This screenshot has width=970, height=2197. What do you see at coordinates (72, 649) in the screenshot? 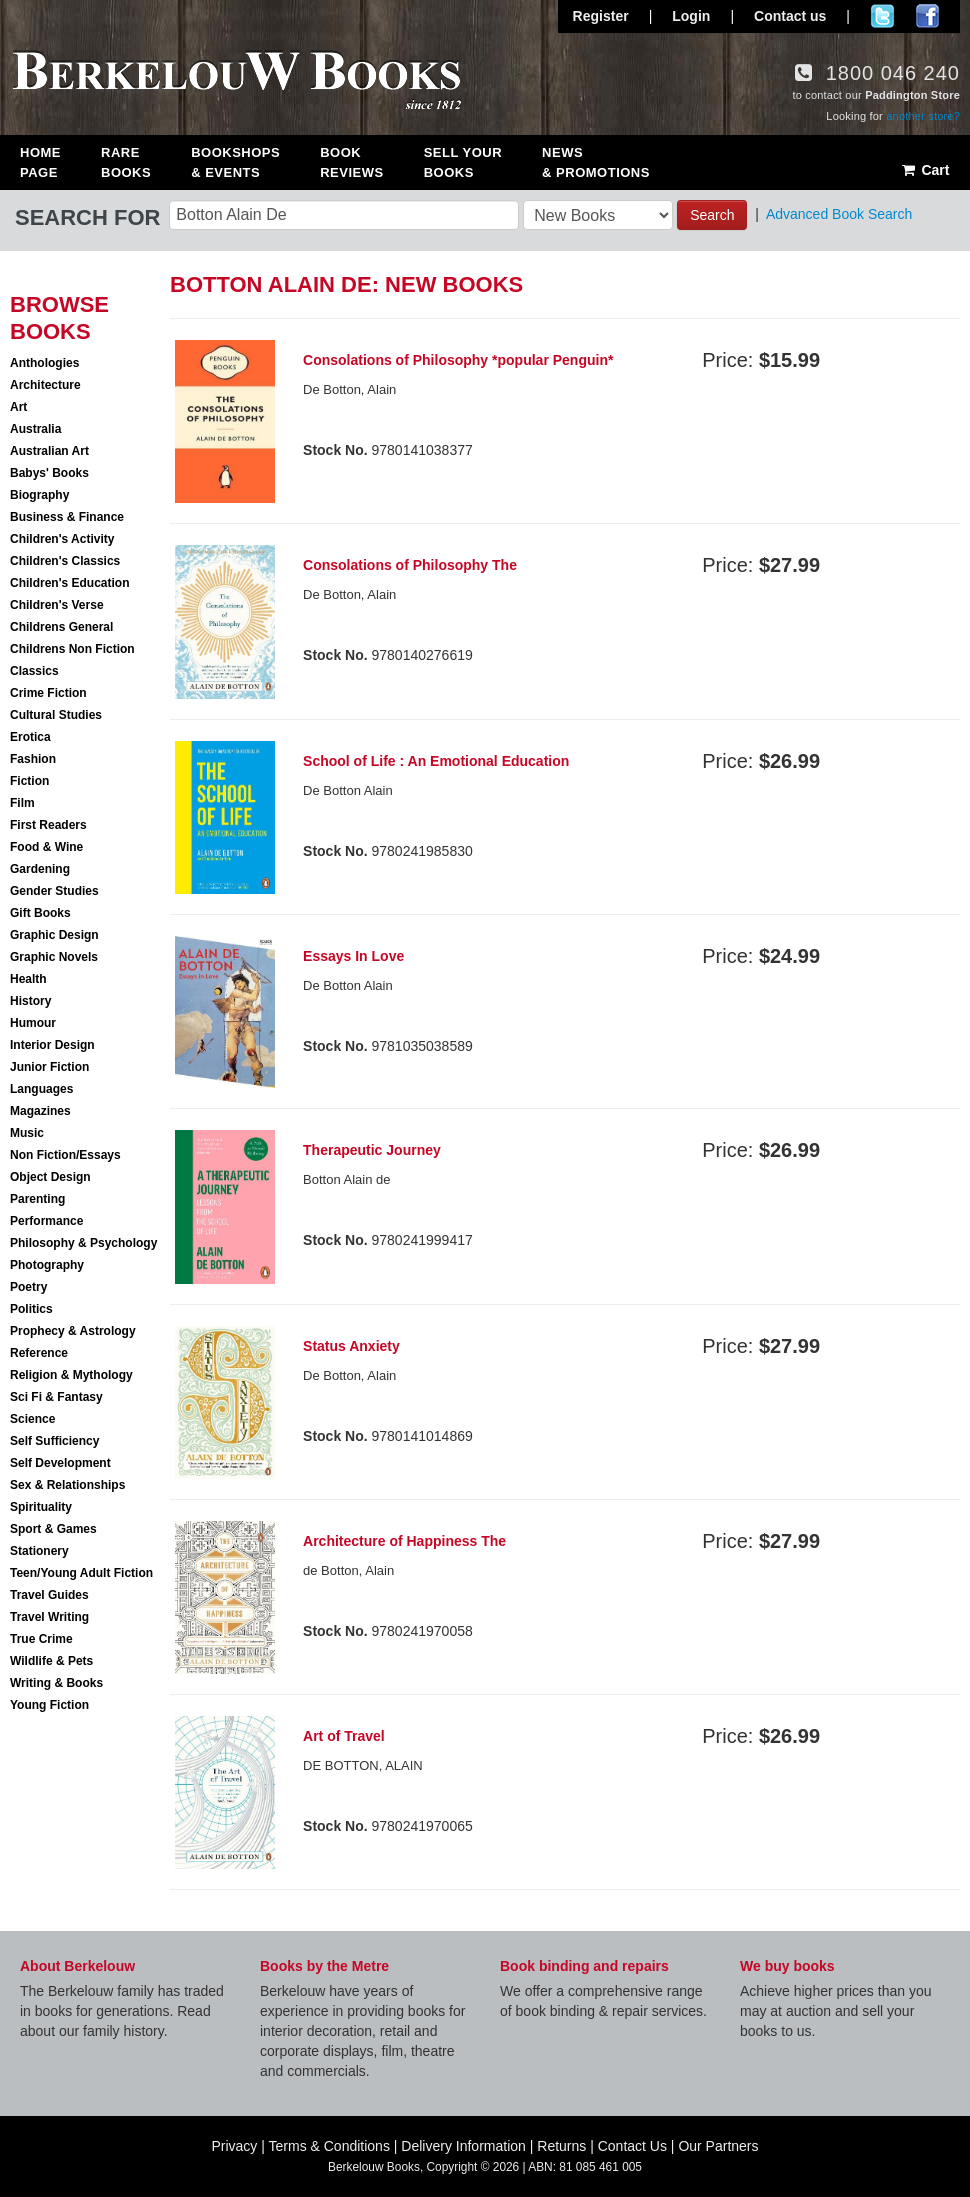
I see `Childrens Non Fiction` at bounding box center [72, 649].